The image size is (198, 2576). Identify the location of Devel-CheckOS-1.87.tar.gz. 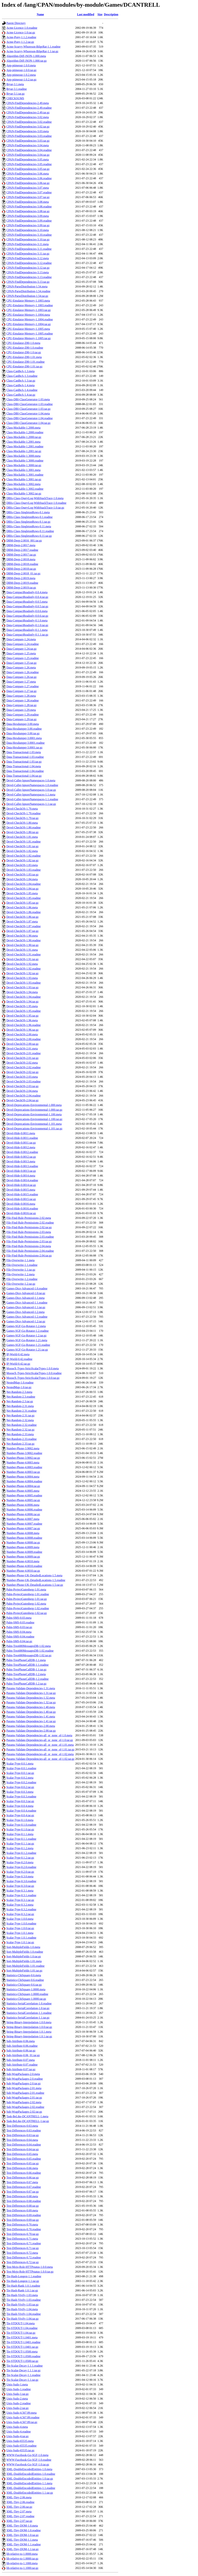
(22, 930).